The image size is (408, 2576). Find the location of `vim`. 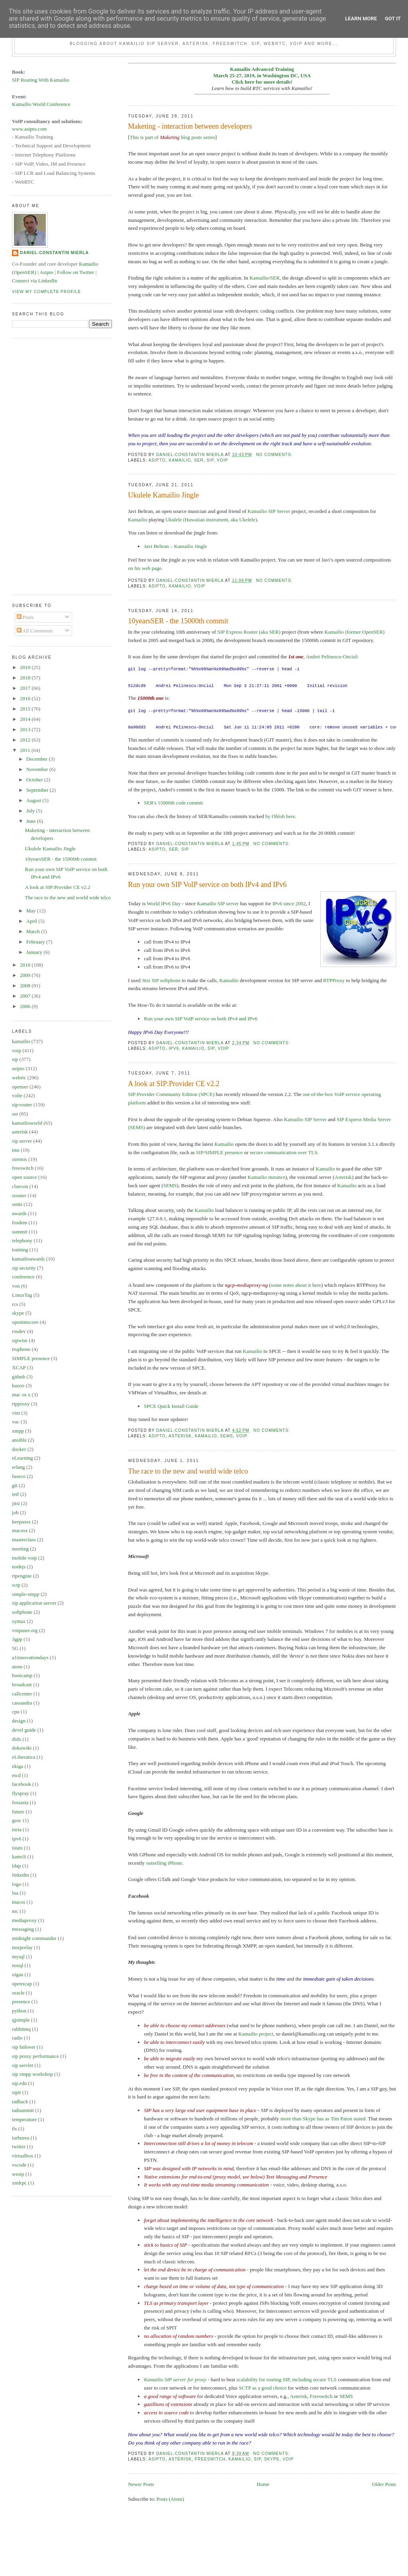

vim is located at coordinates (16, 1413).